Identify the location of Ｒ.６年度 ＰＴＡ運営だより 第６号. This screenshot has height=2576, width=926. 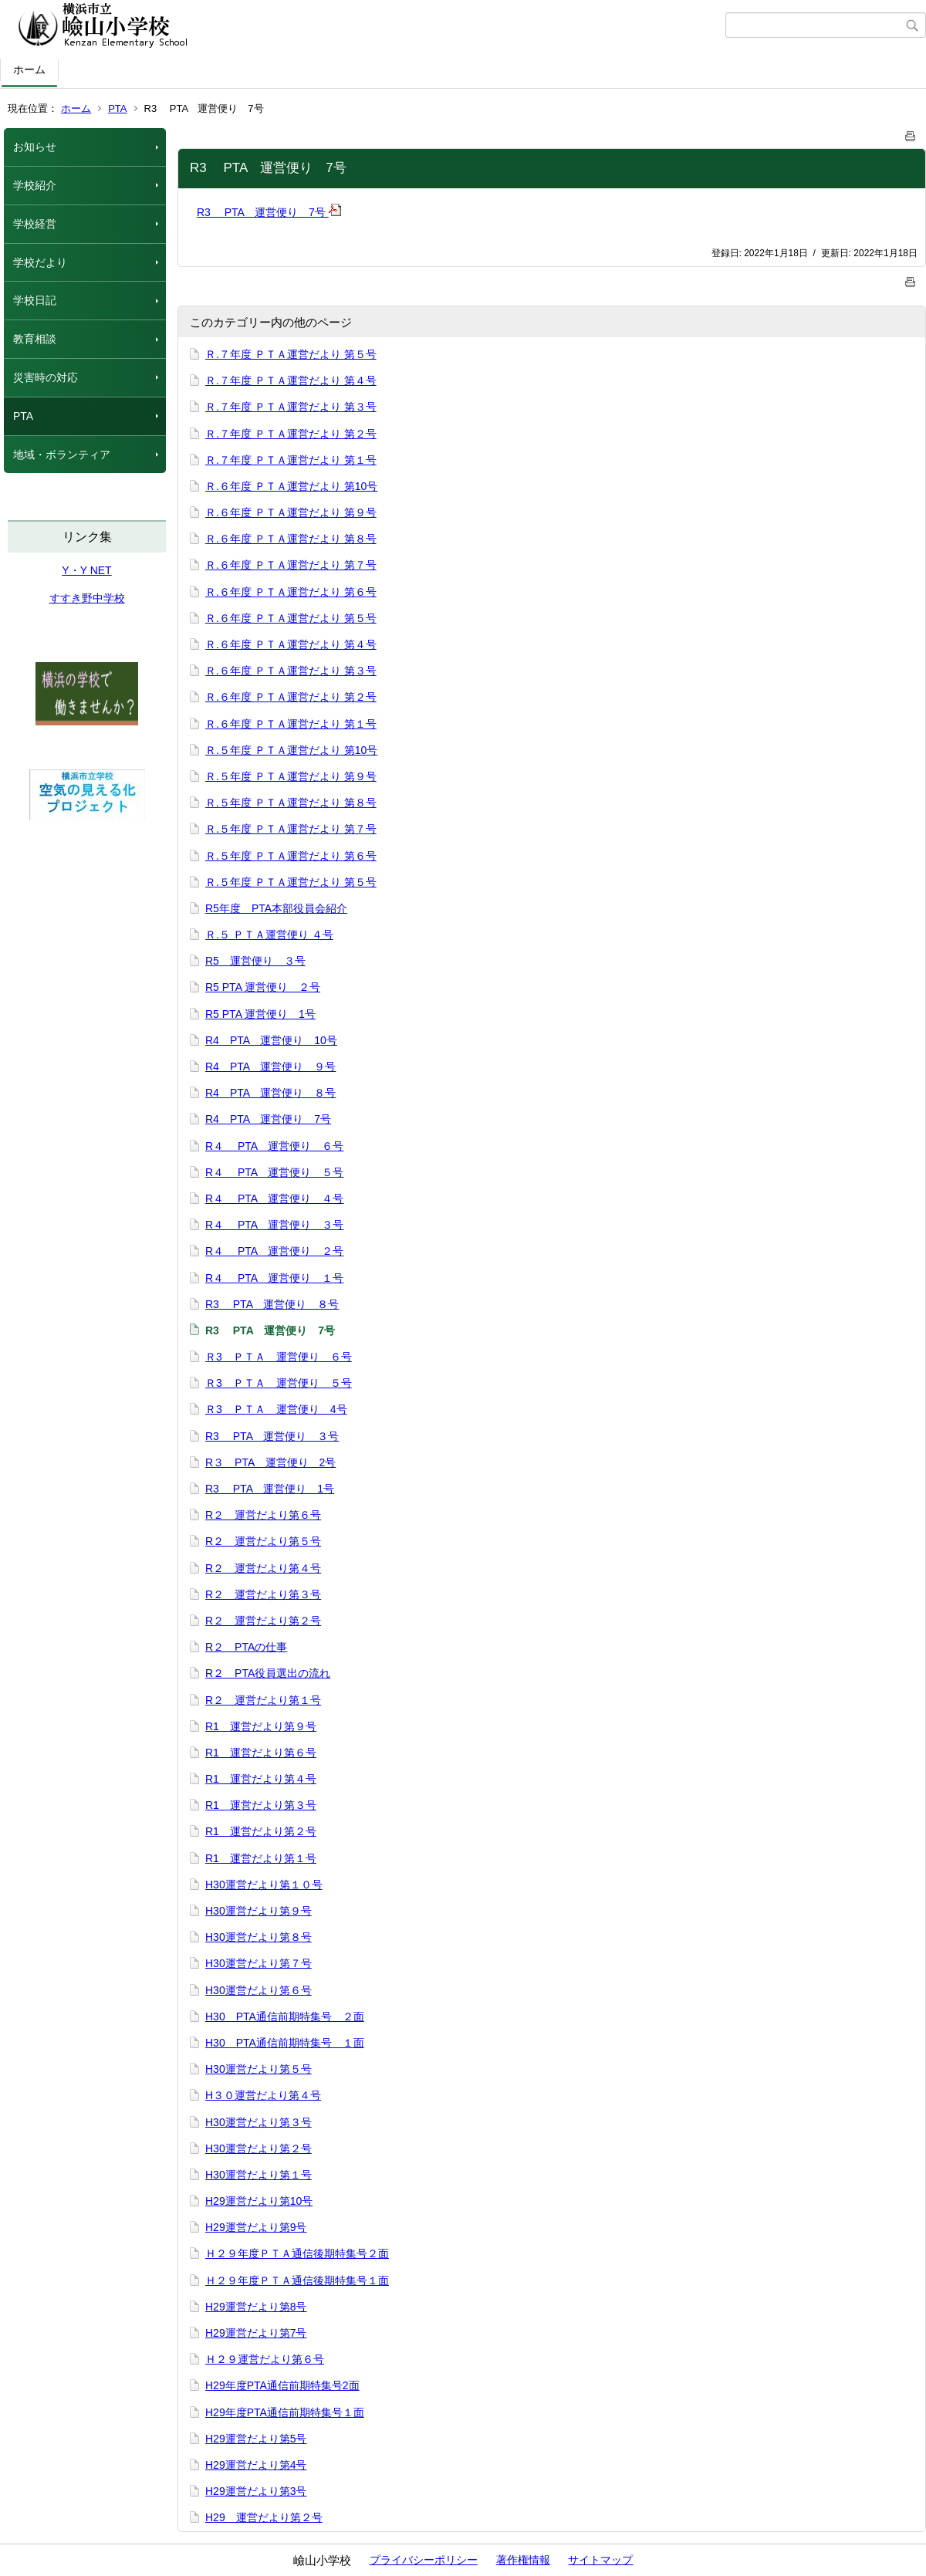
(291, 592).